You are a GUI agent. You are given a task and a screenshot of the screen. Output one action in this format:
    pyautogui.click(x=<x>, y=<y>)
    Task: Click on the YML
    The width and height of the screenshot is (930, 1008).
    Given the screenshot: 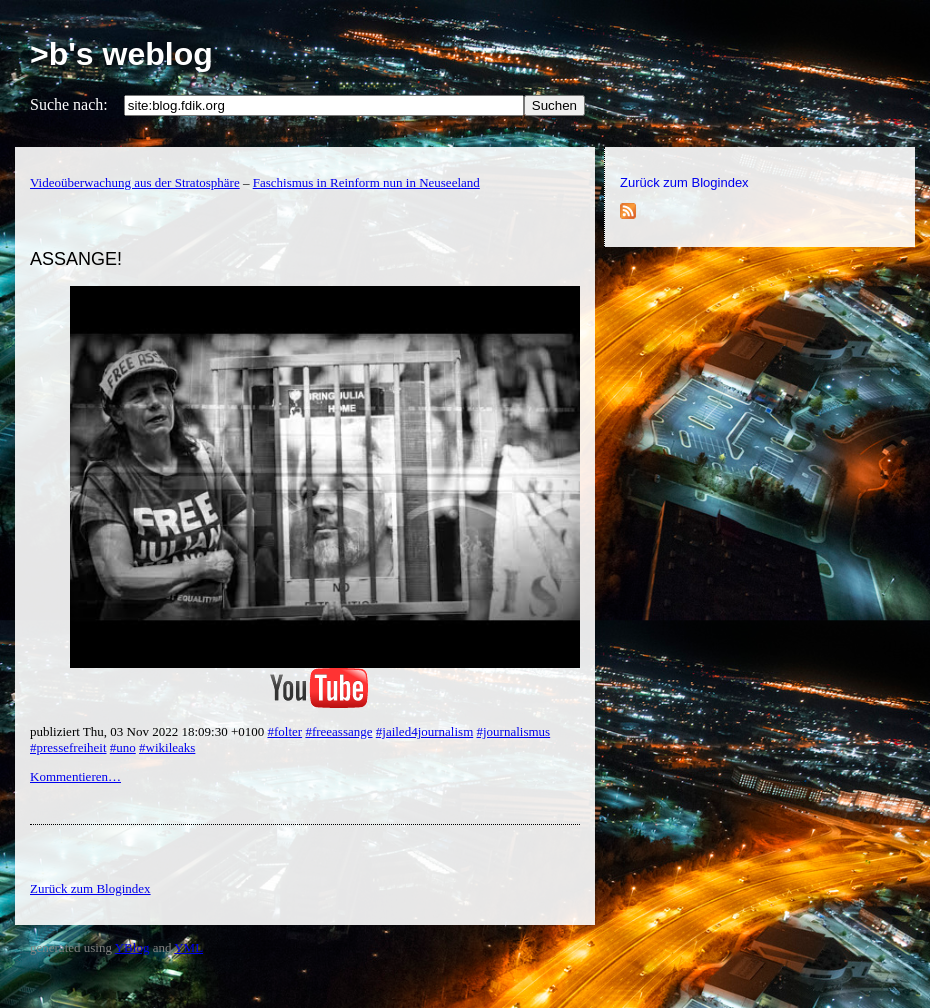 What is the action you would take?
    pyautogui.click(x=188, y=947)
    